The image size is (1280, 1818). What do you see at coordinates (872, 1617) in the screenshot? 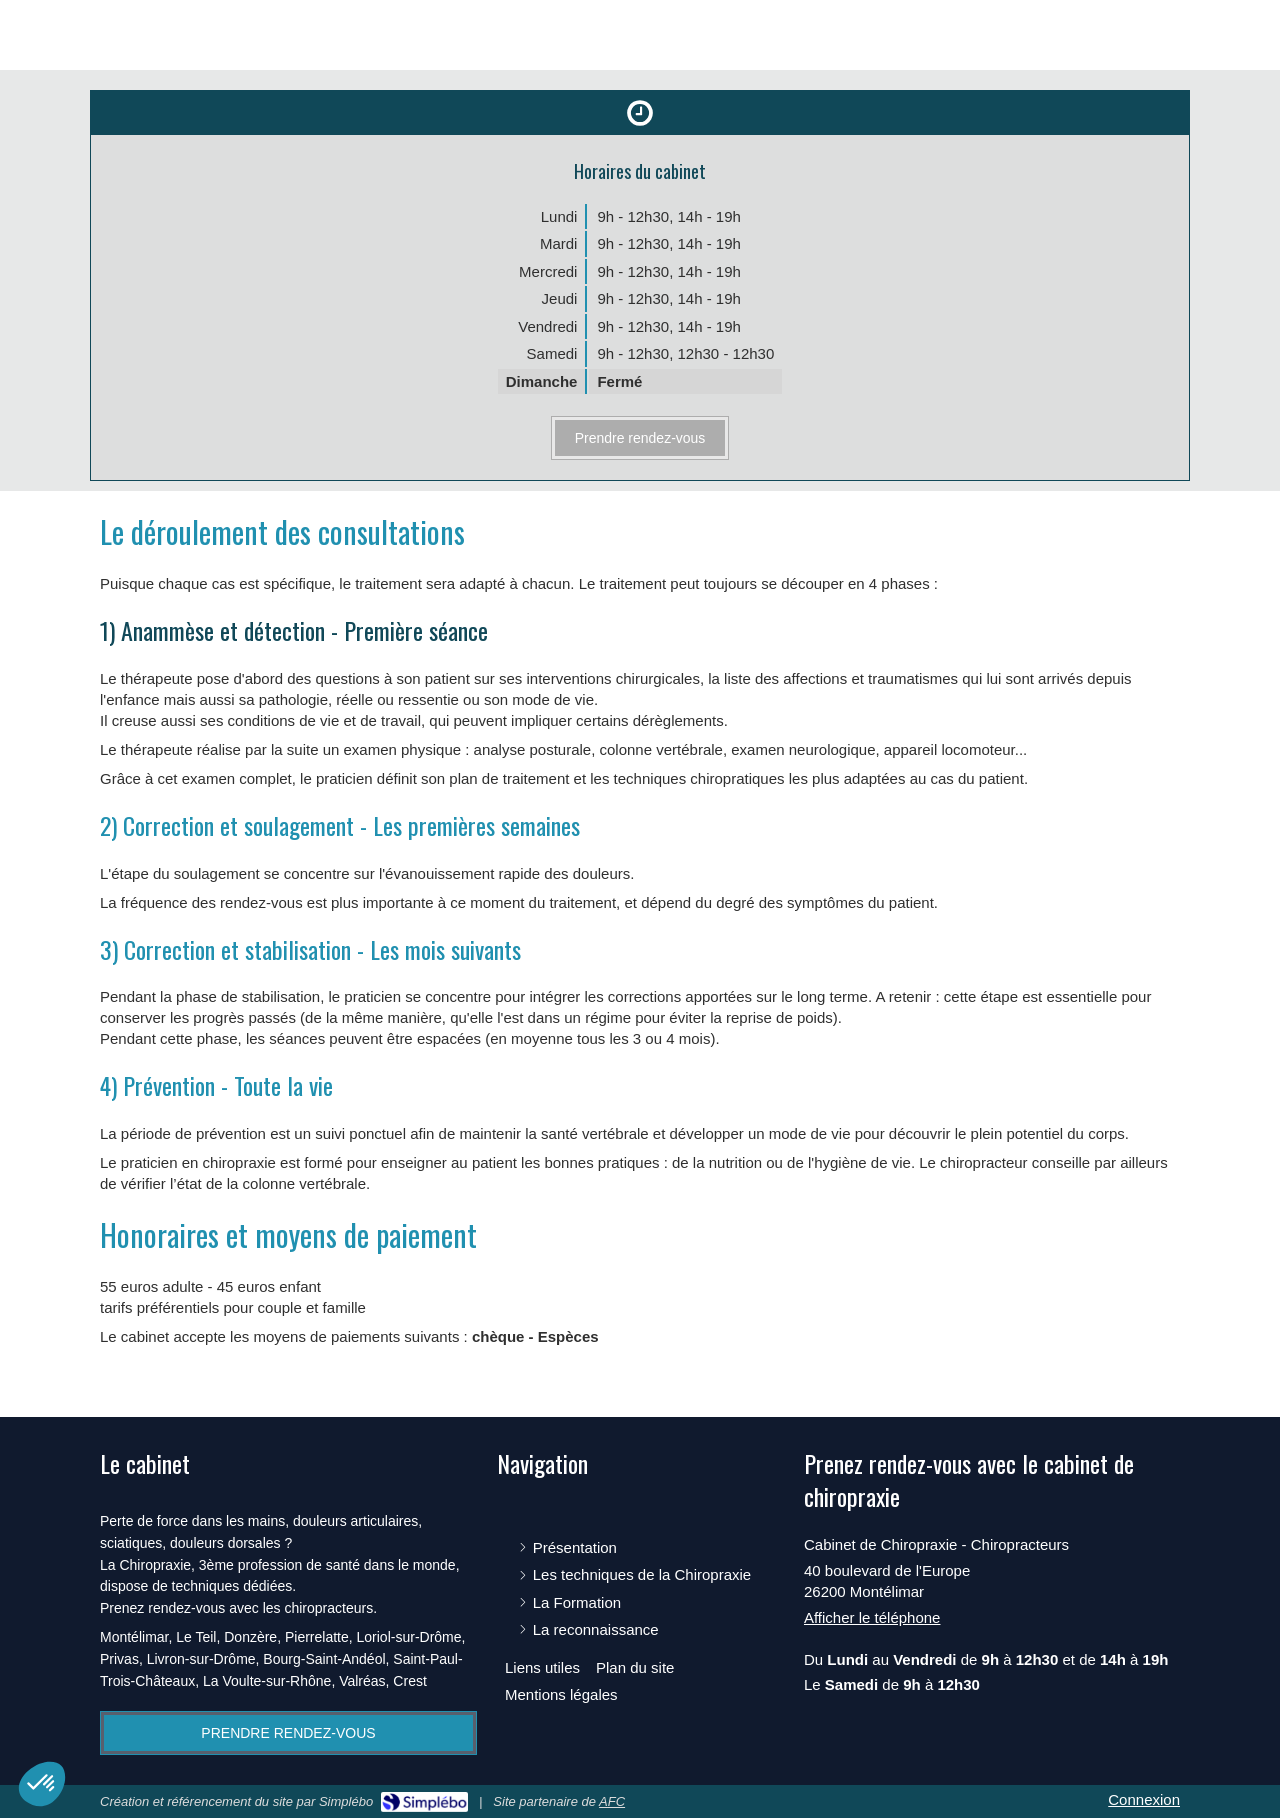
I see `Afficher le téléphone` at bounding box center [872, 1617].